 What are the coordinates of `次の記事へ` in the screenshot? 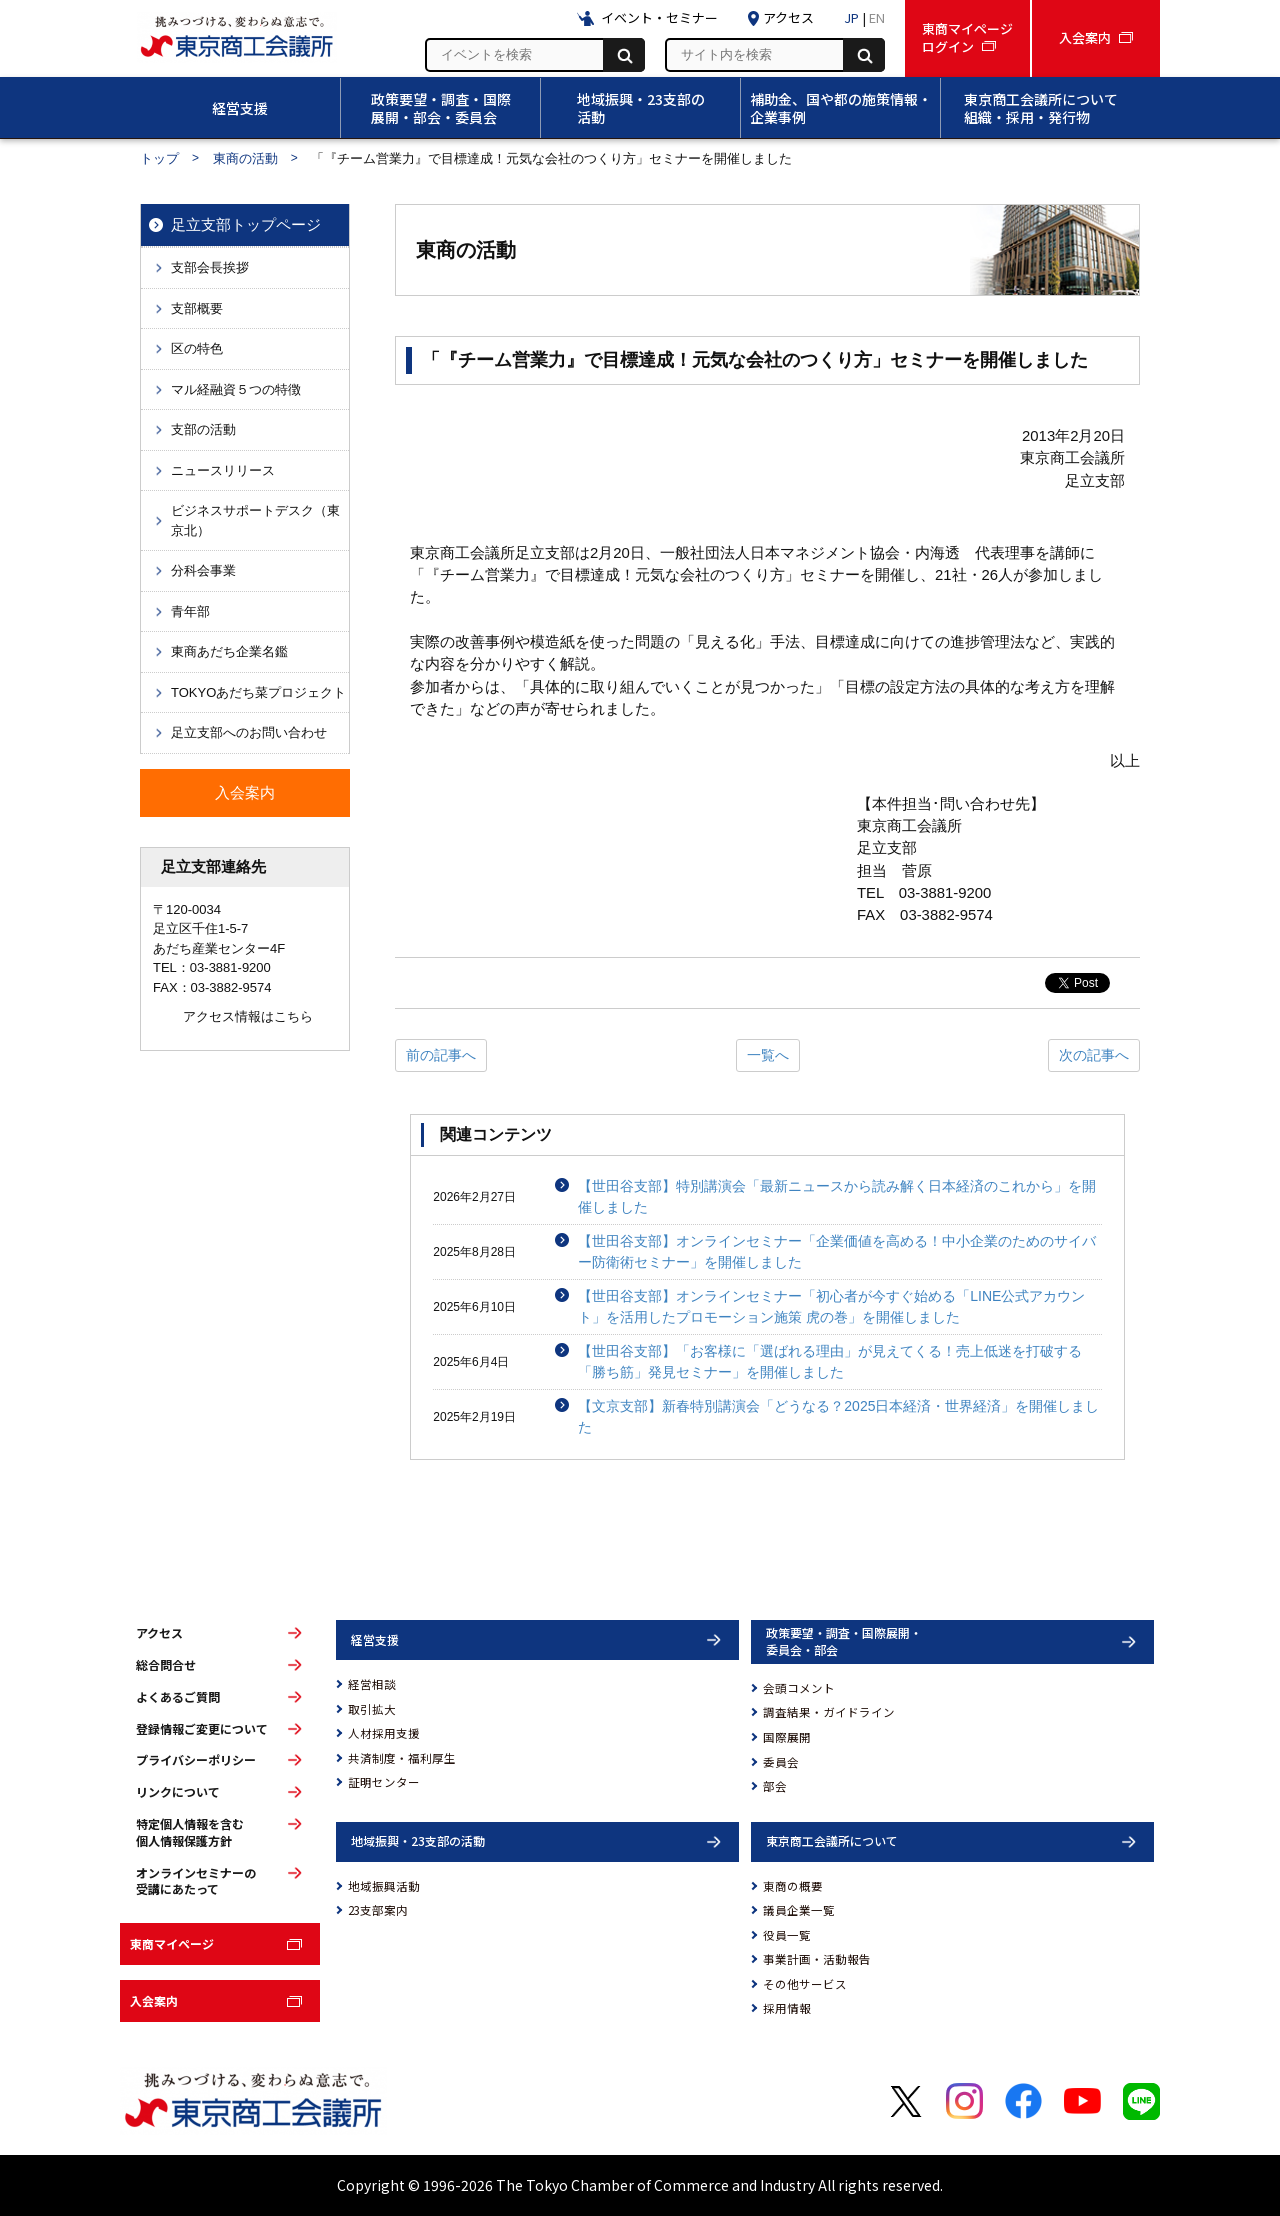 It's located at (1094, 1055).